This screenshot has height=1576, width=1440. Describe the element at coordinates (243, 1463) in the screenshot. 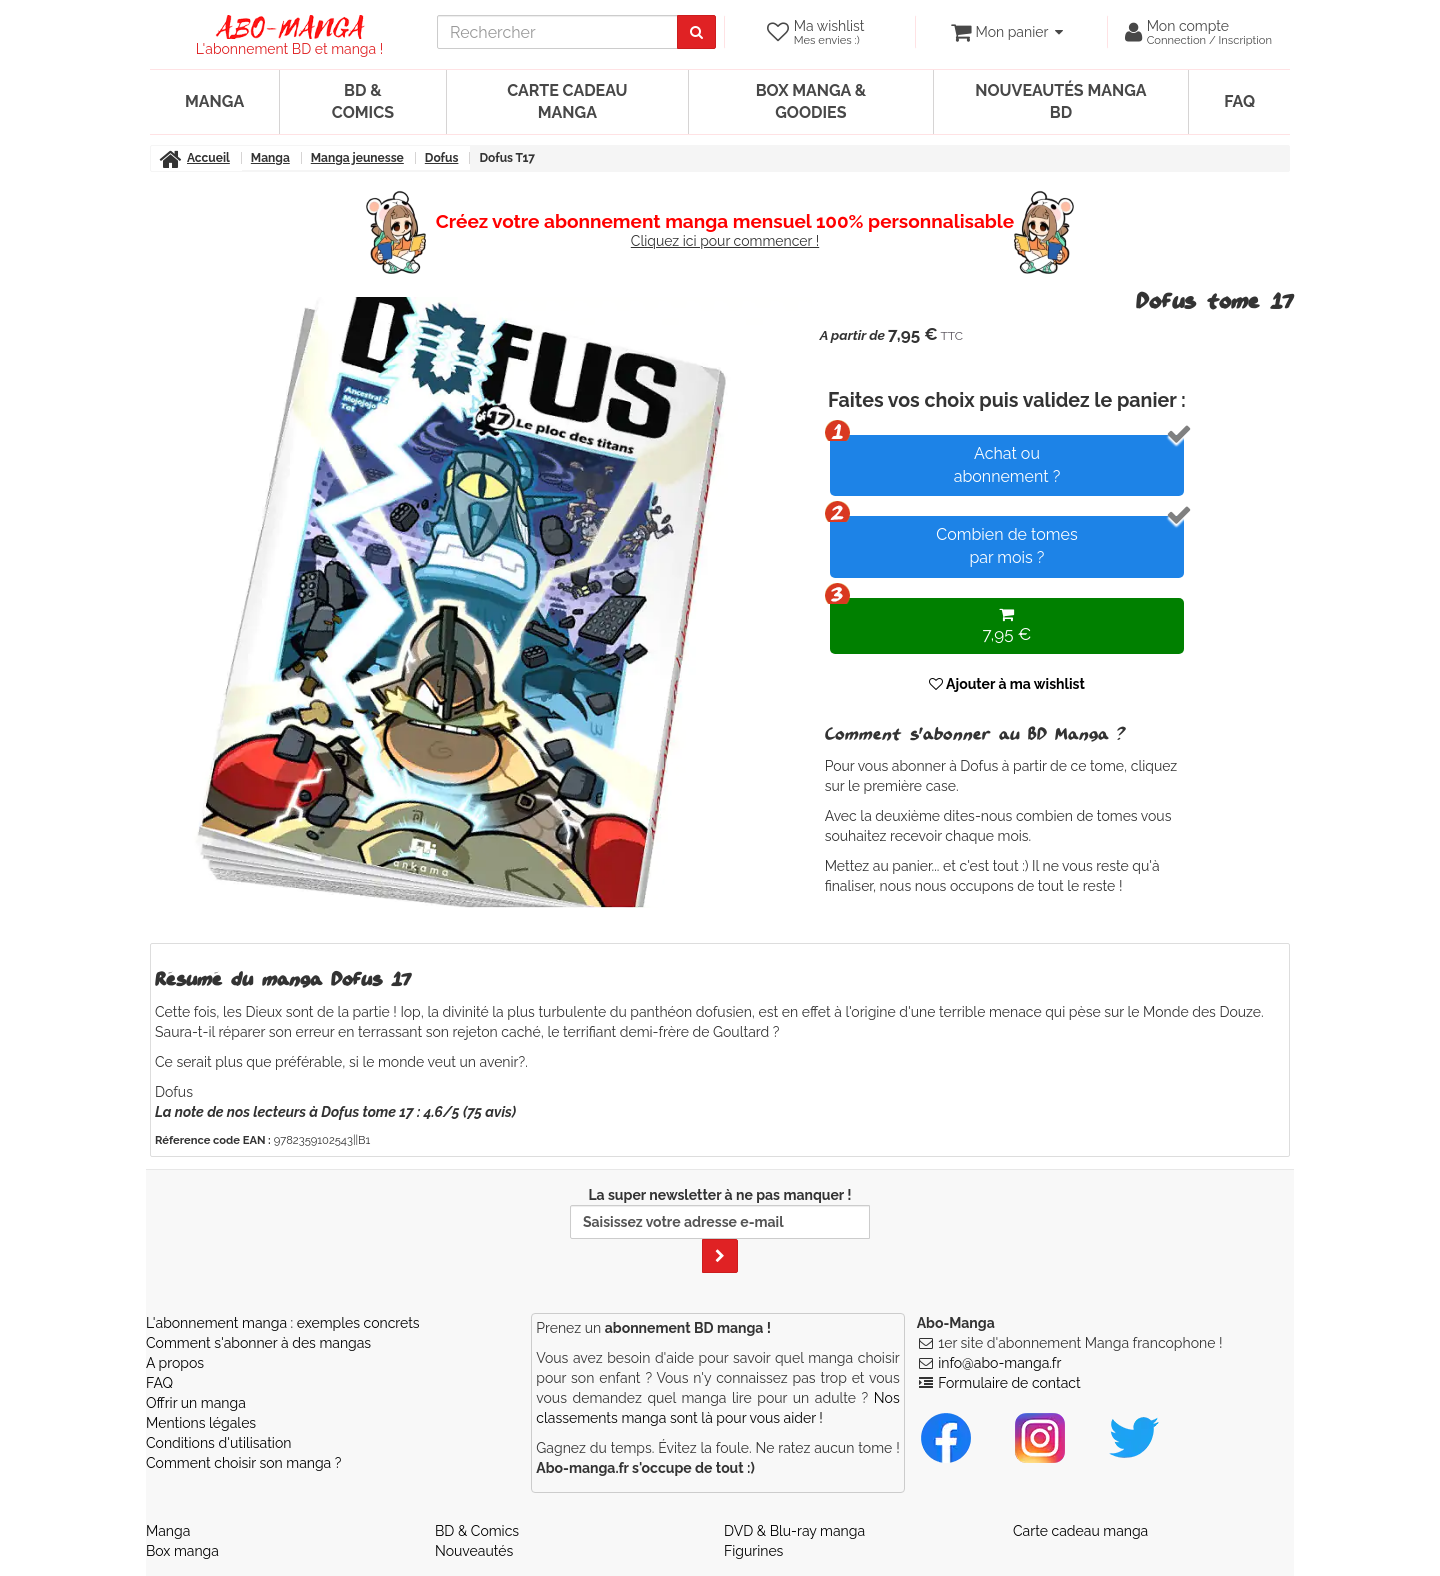

I see `Comment choisir son manga ?` at that location.